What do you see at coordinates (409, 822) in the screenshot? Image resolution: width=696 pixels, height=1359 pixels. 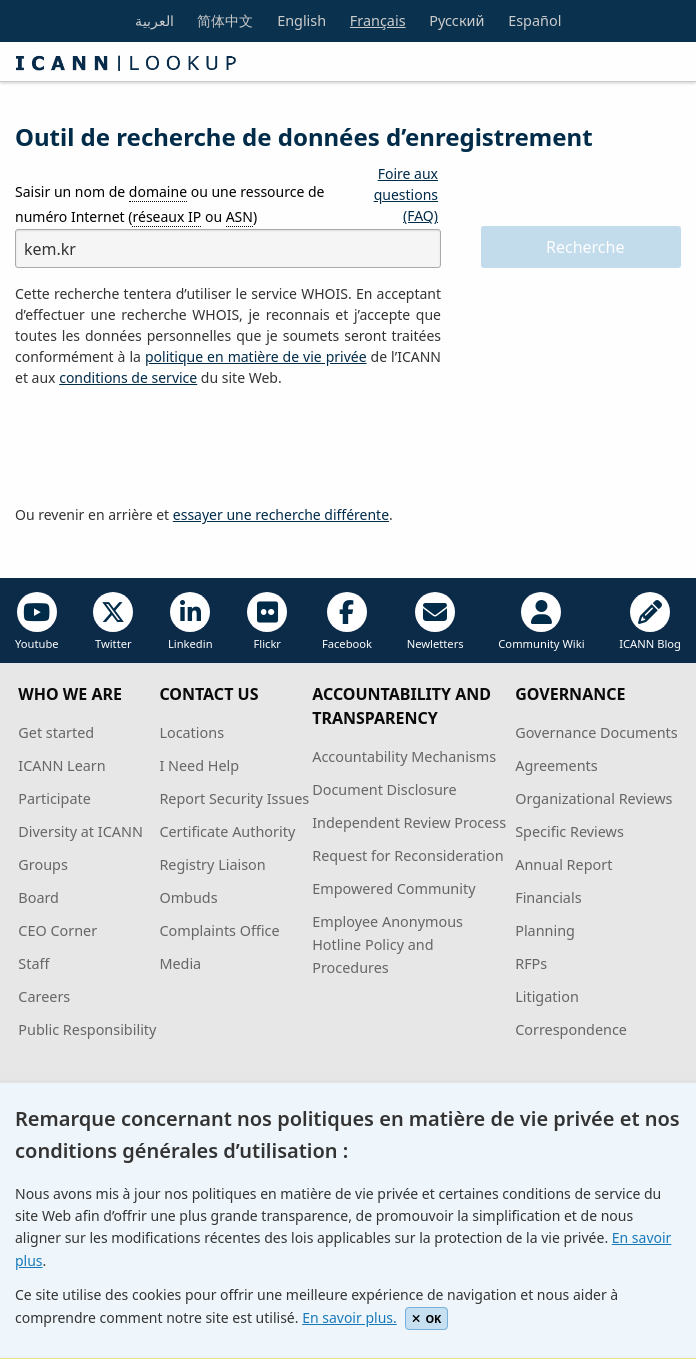 I see `Independent Review Process` at bounding box center [409, 822].